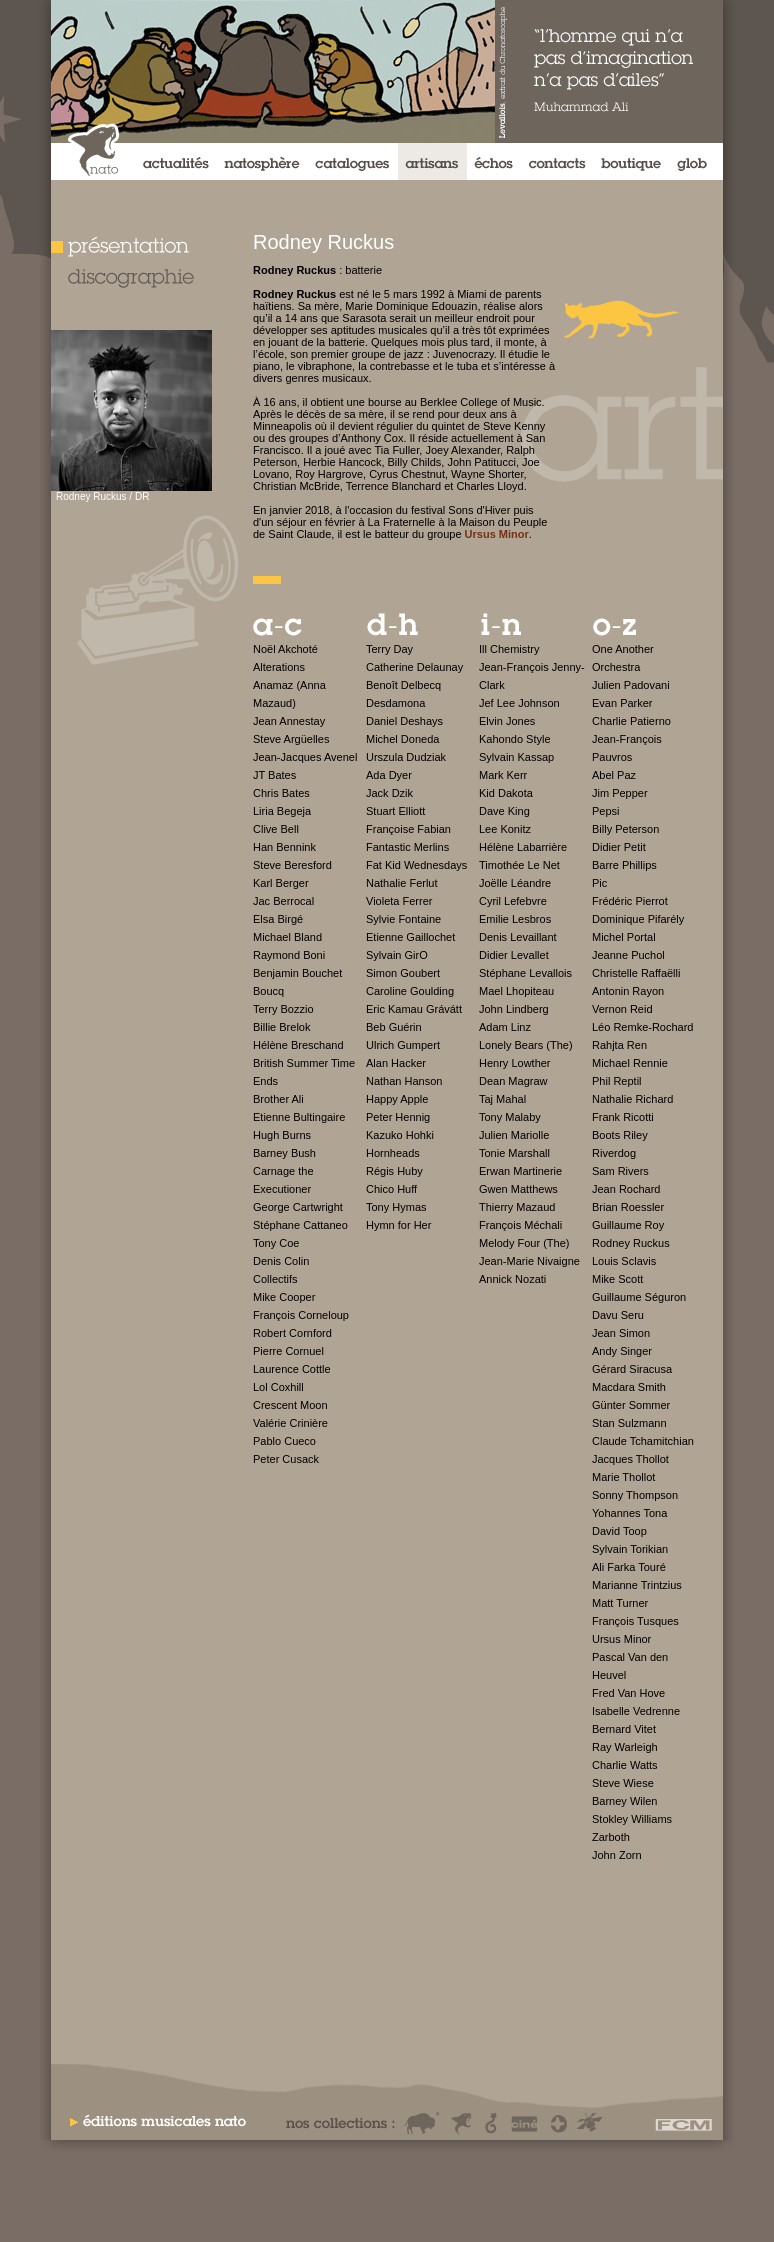 Image resolution: width=774 pixels, height=2242 pixels. Describe the element at coordinates (509, 649) in the screenshot. I see `Ill Chemistry` at that location.